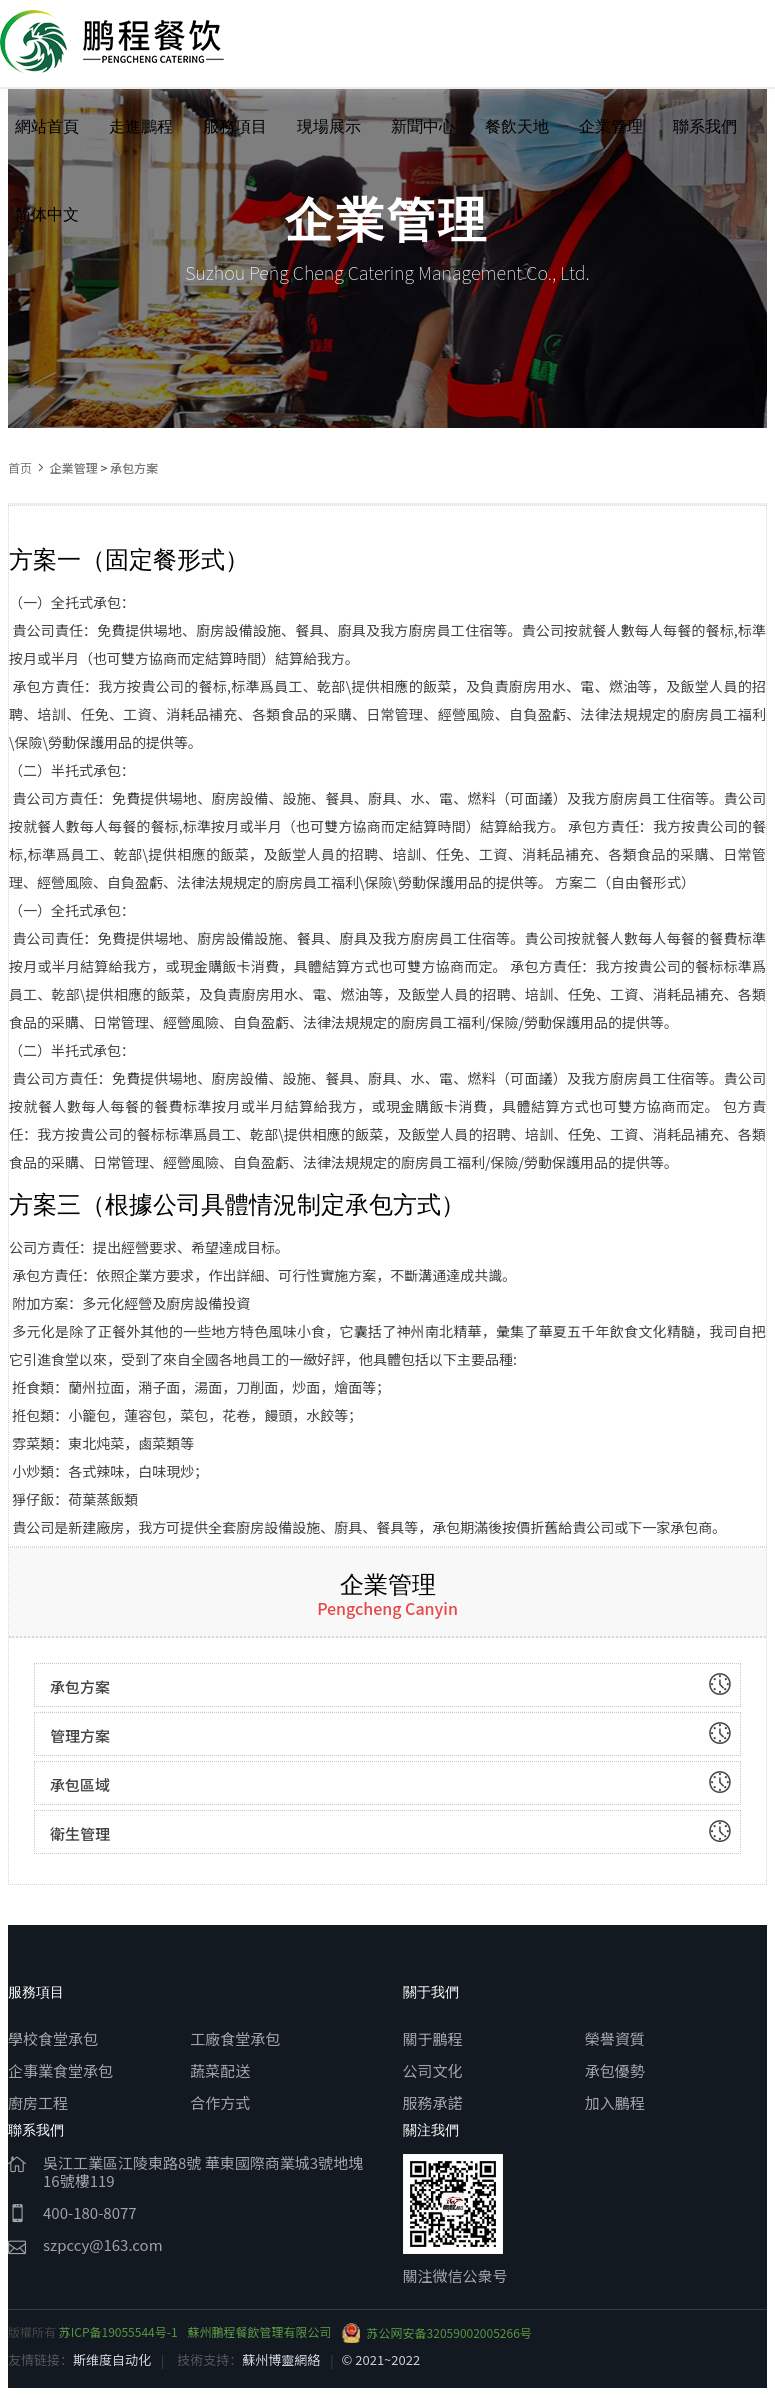 Image resolution: width=775 pixels, height=2396 pixels. I want to click on 承包優勢, so click(615, 2070).